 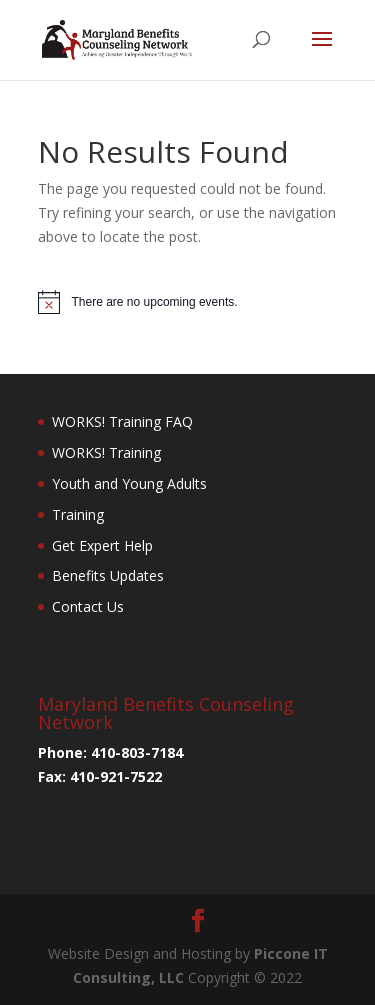 I want to click on Youth and Young Adults, so click(x=129, y=483).